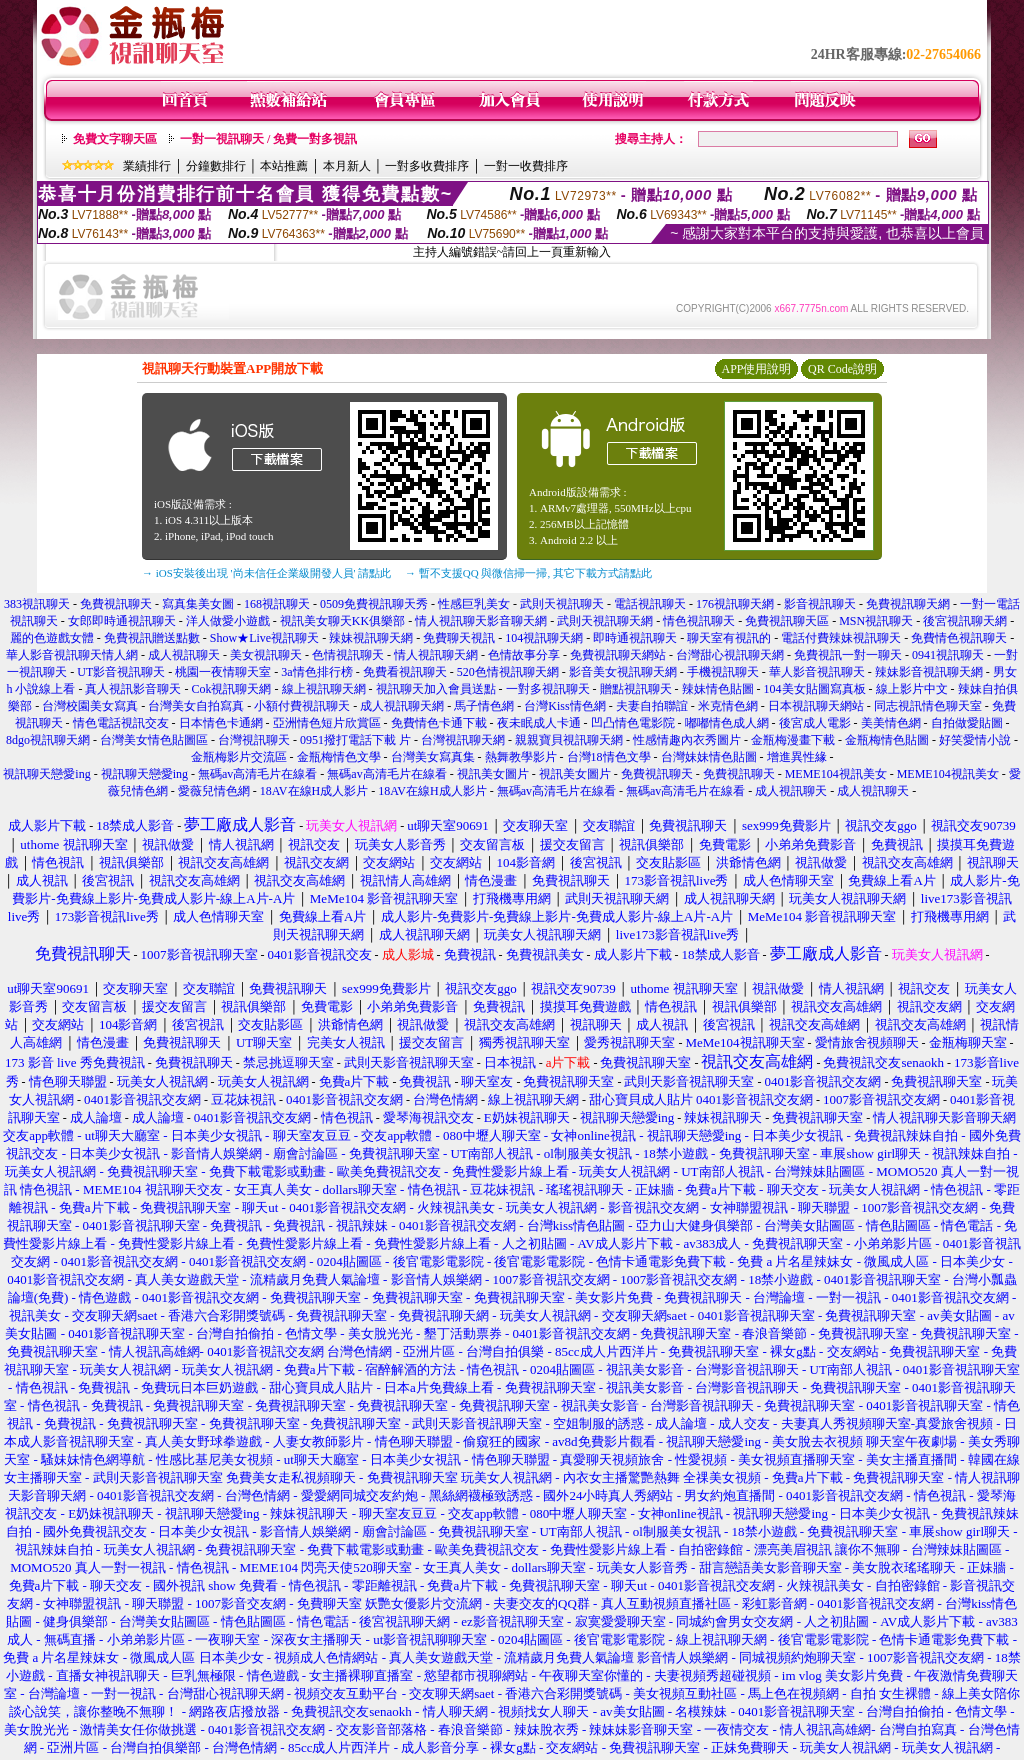  Describe the element at coordinates (196, 706) in the screenshot. I see `台灣美女自拍寫真` at that location.